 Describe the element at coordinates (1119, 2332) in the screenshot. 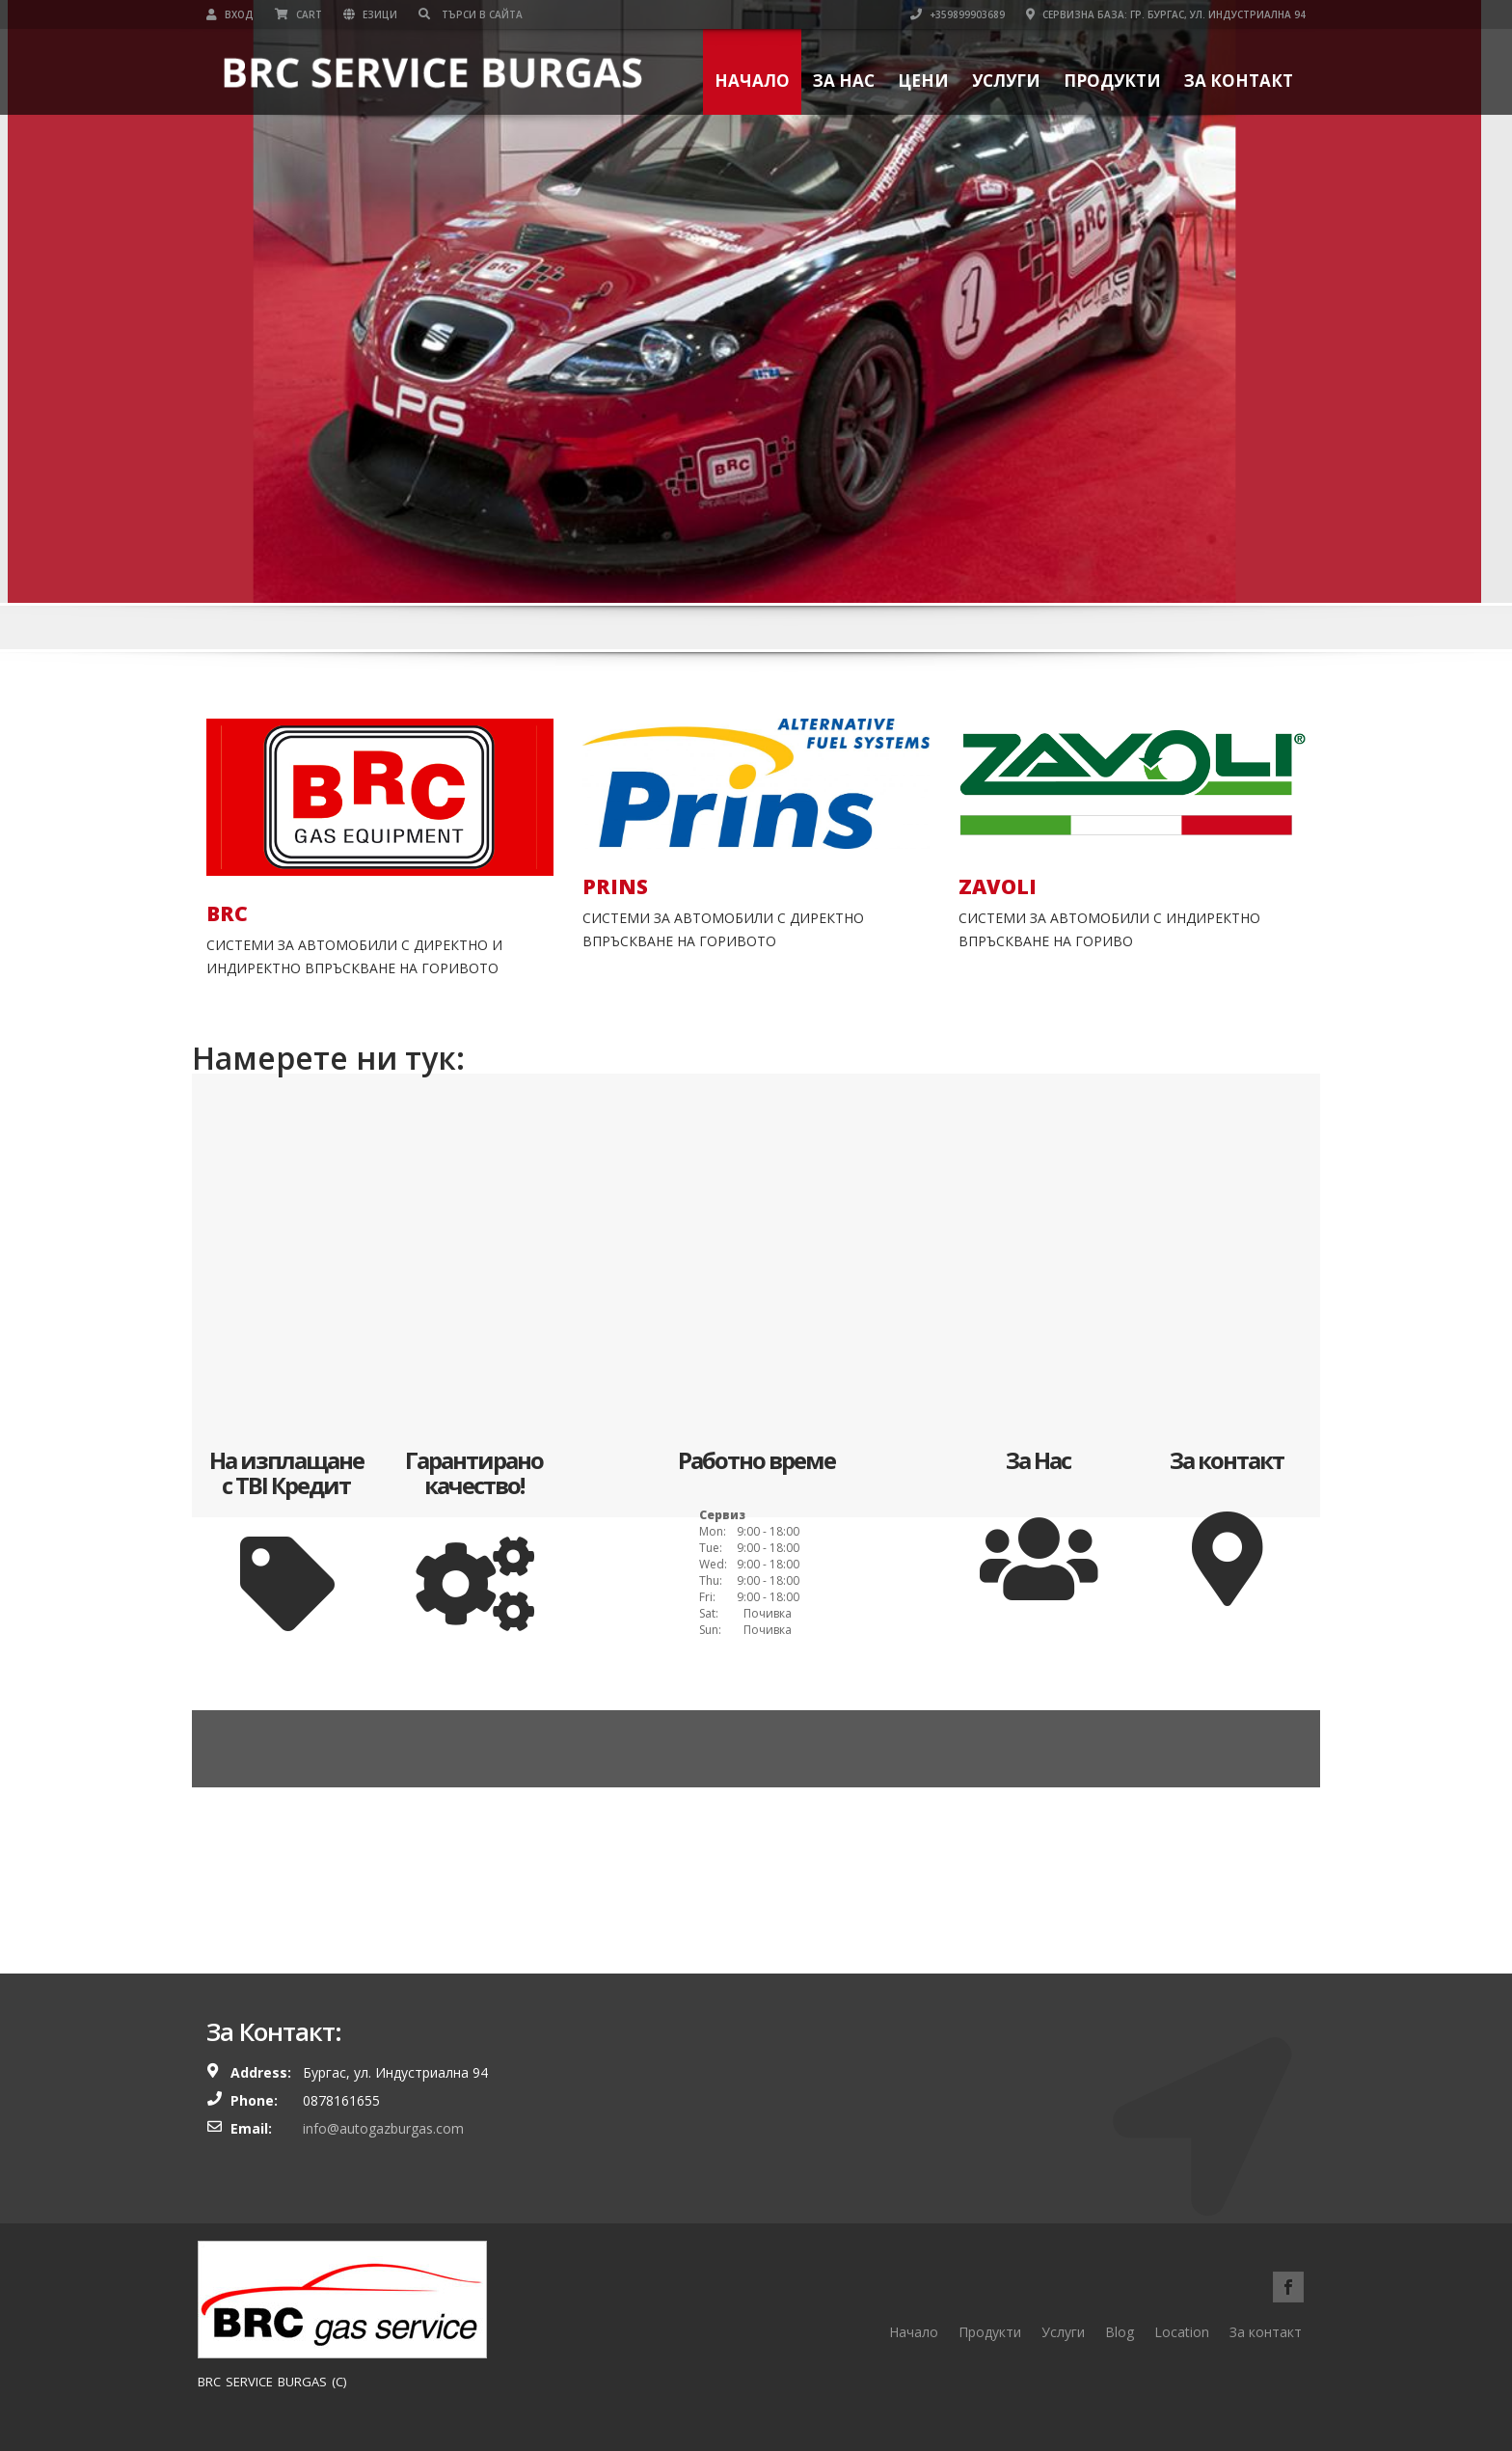

I see `Blog` at that location.